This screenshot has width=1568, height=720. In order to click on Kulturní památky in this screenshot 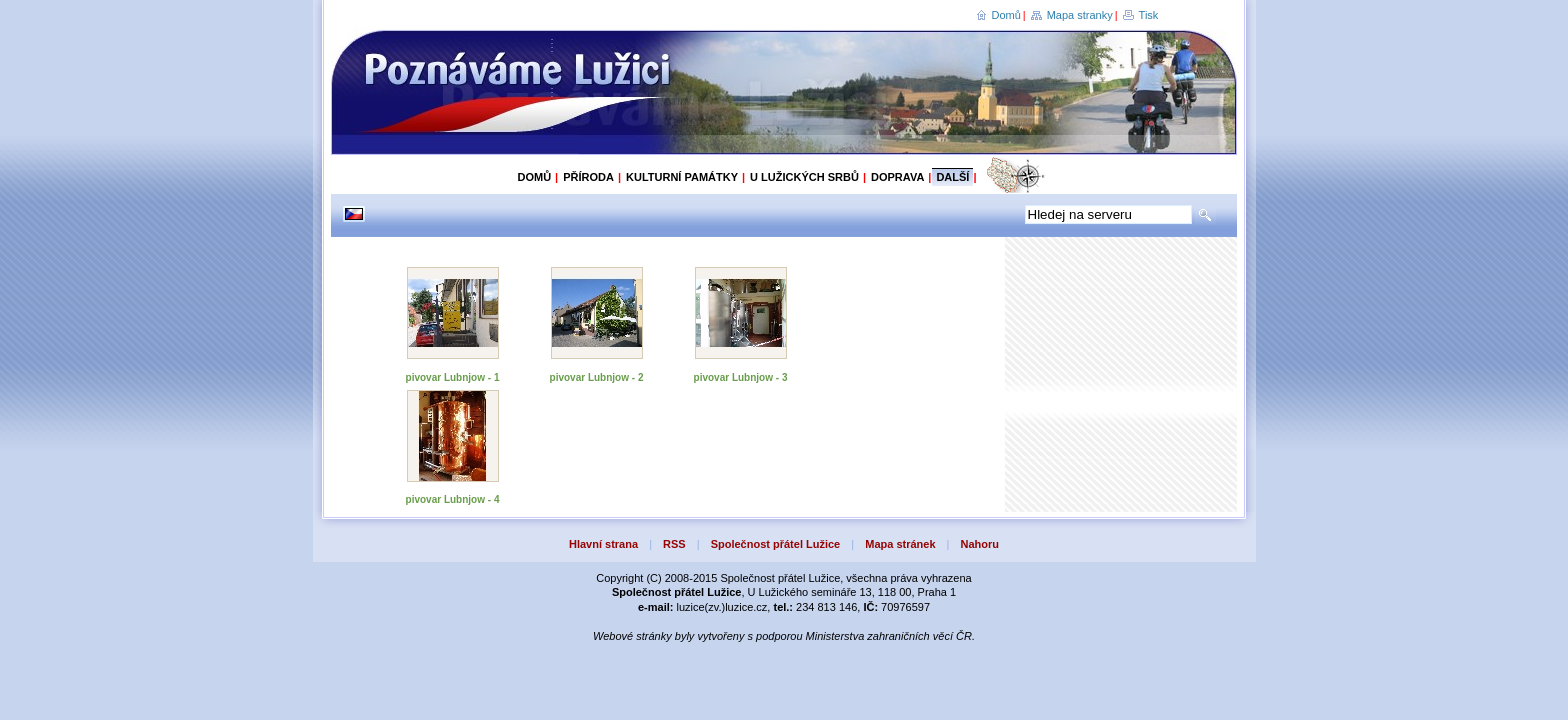, I will do `click(682, 177)`.